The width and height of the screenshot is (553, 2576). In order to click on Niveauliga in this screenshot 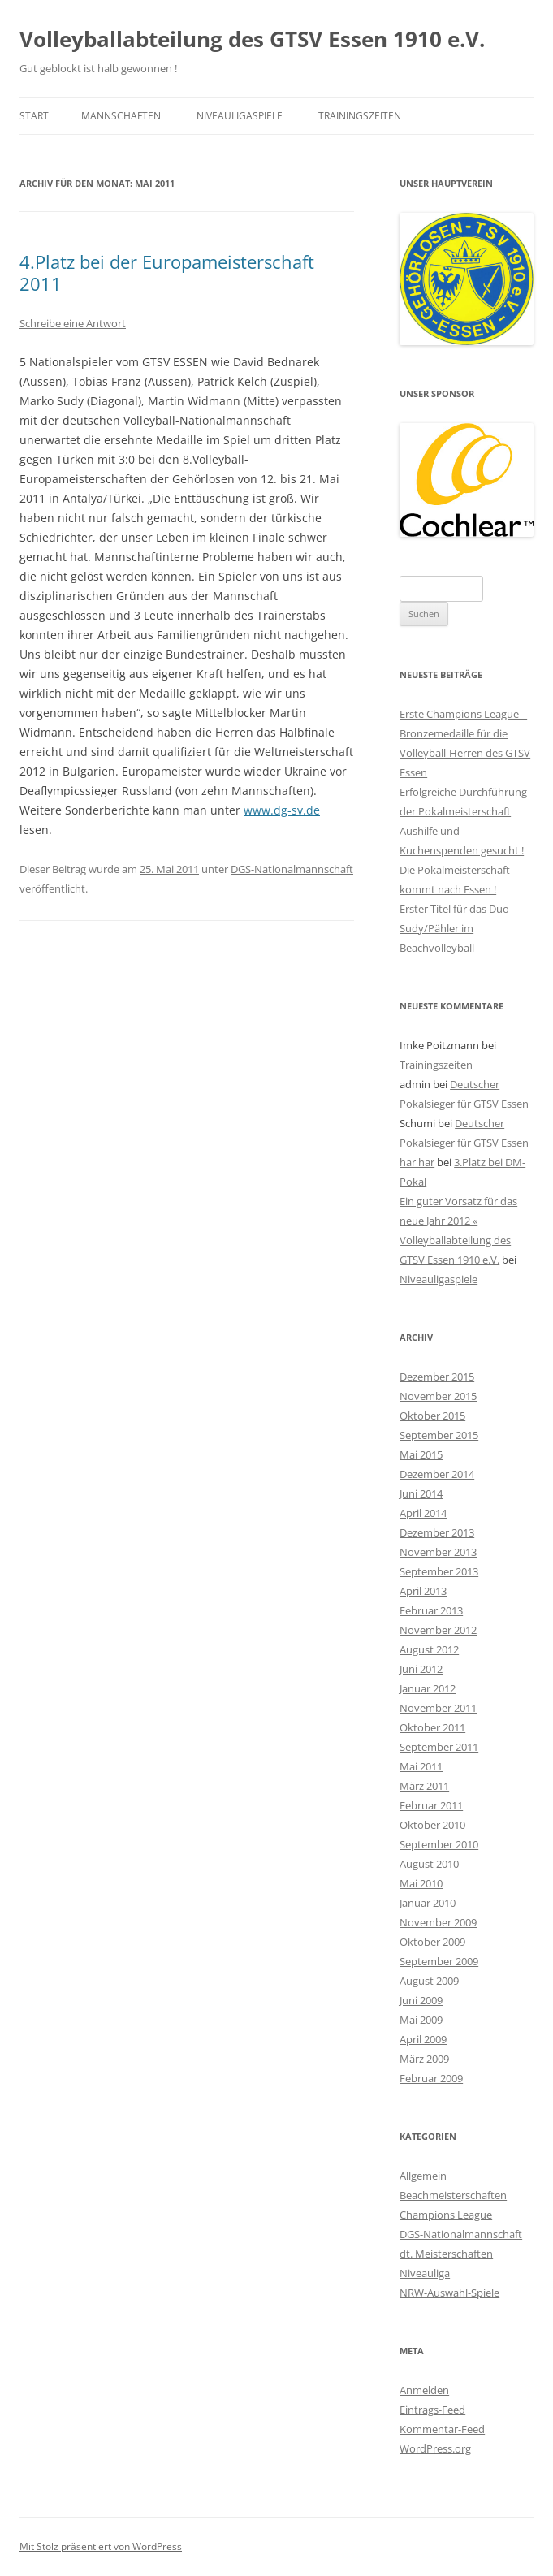, I will do `click(425, 2273)`.